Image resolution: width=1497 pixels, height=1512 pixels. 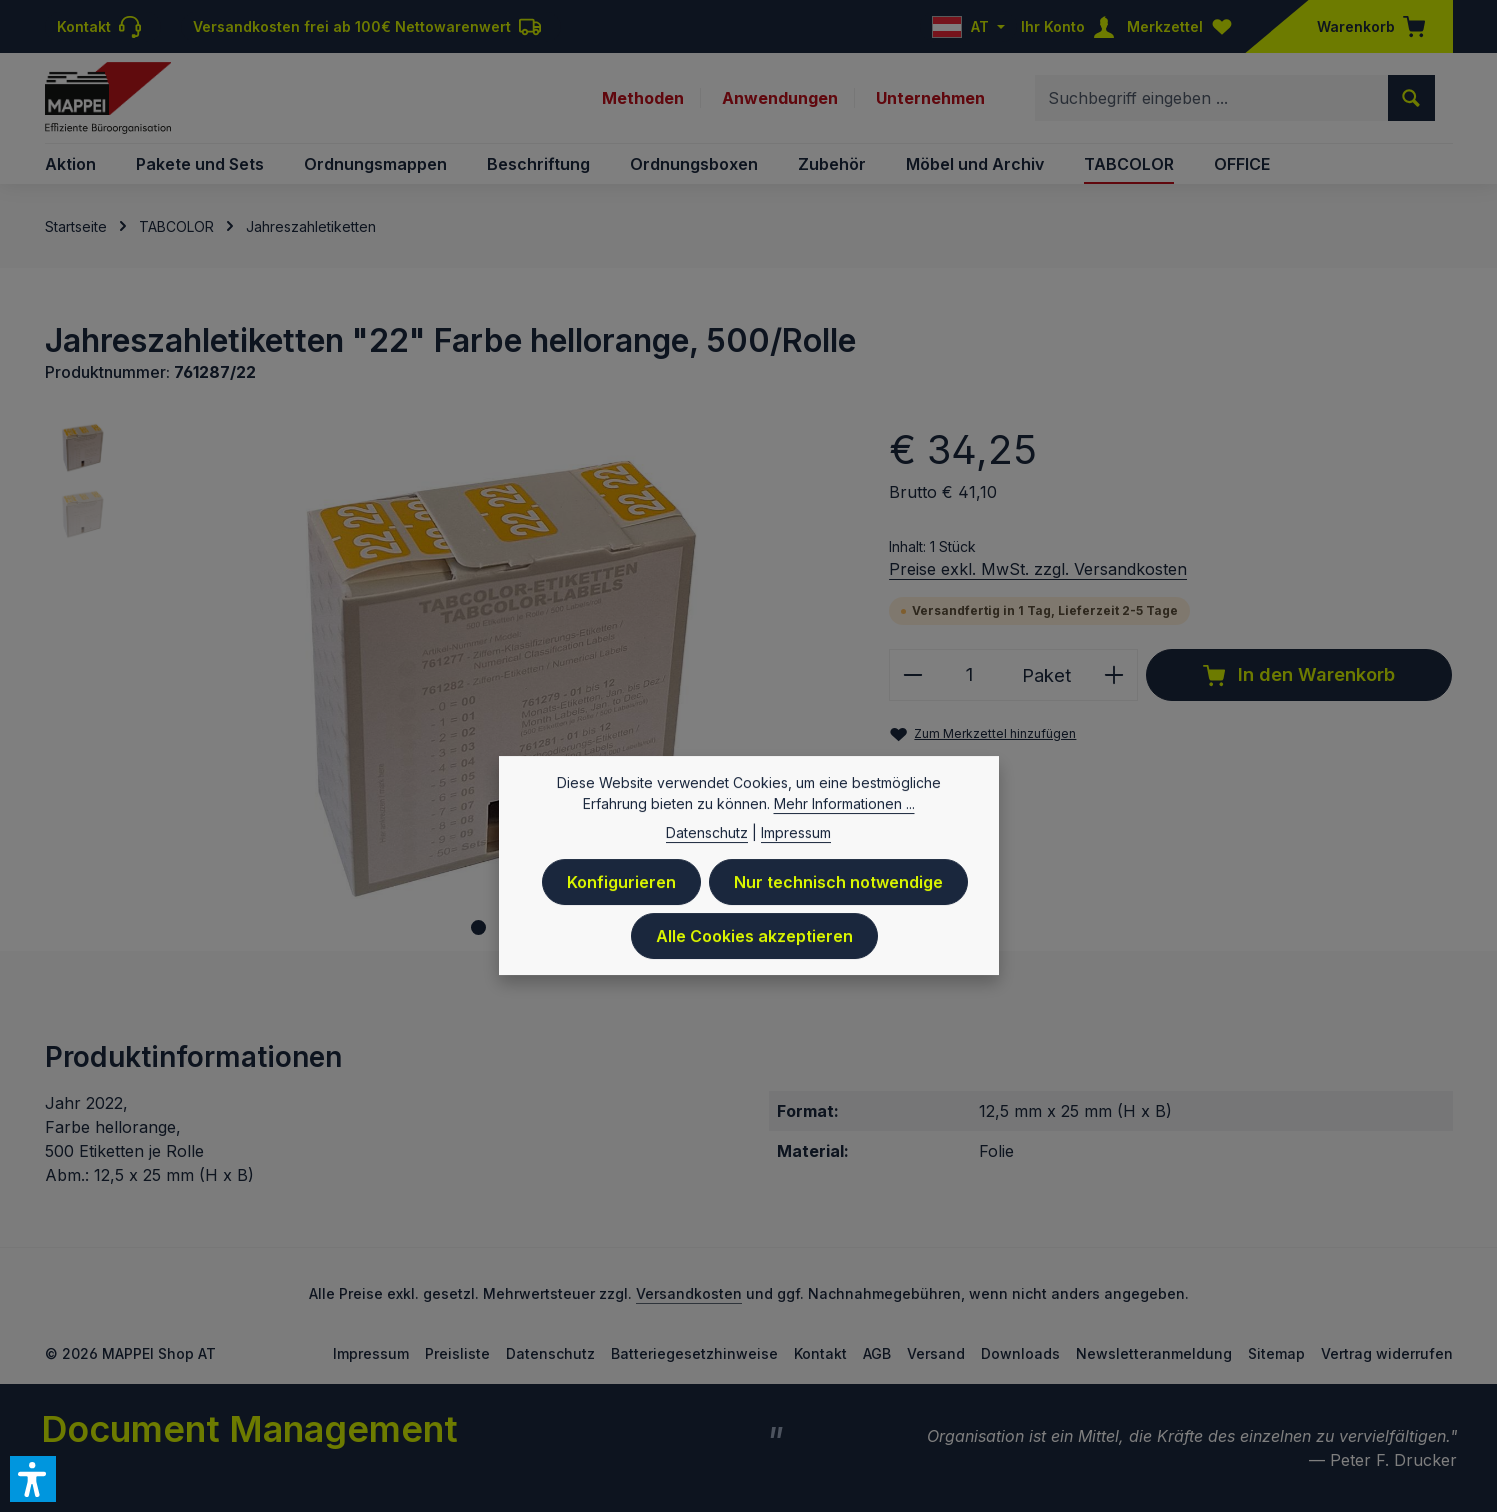 I want to click on Kontakt, so click(x=820, y=1353).